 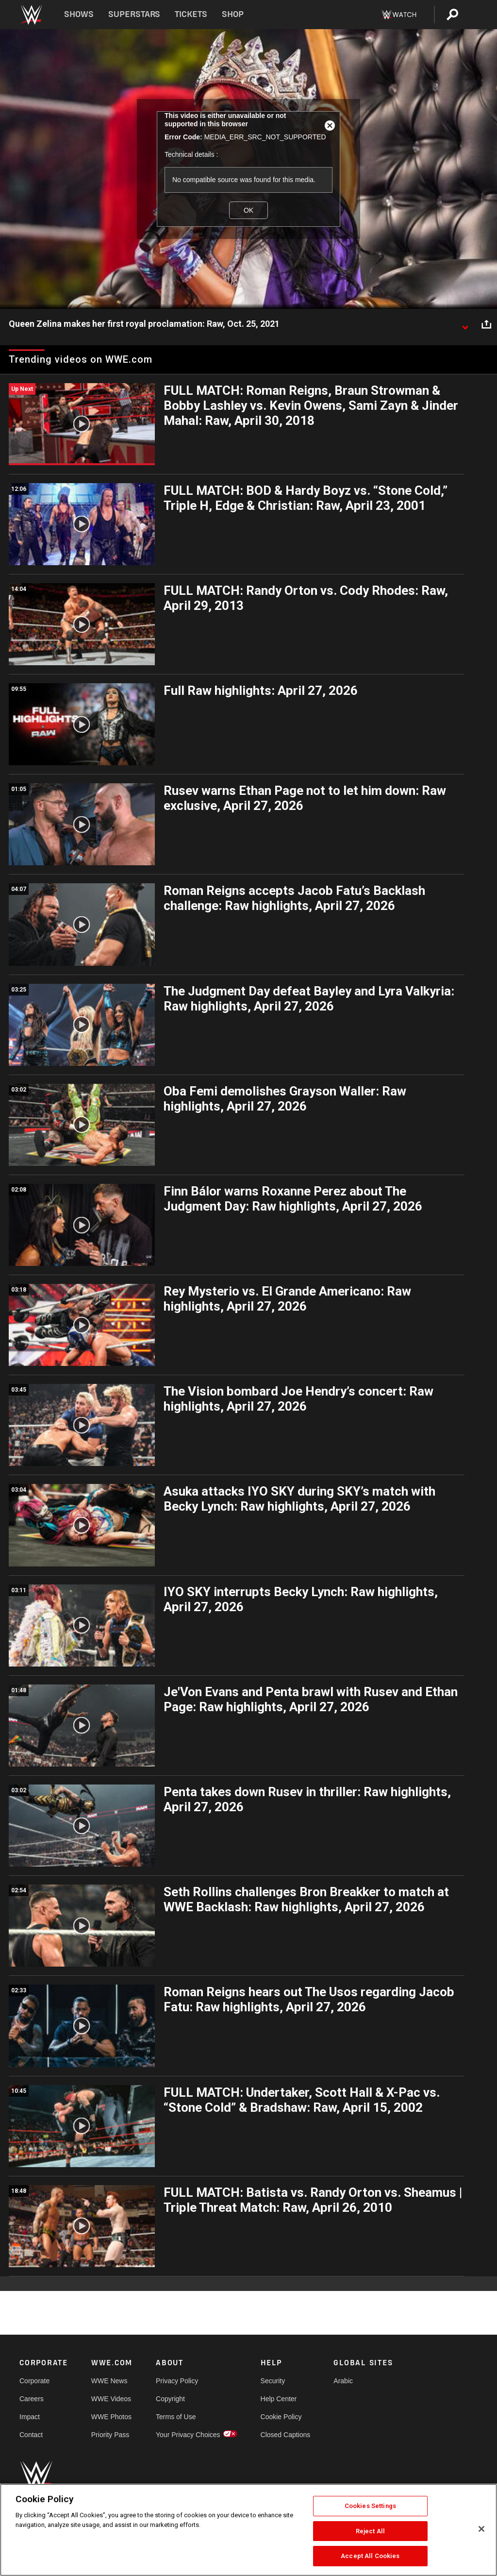 I want to click on Arabic, so click(x=343, y=2381).